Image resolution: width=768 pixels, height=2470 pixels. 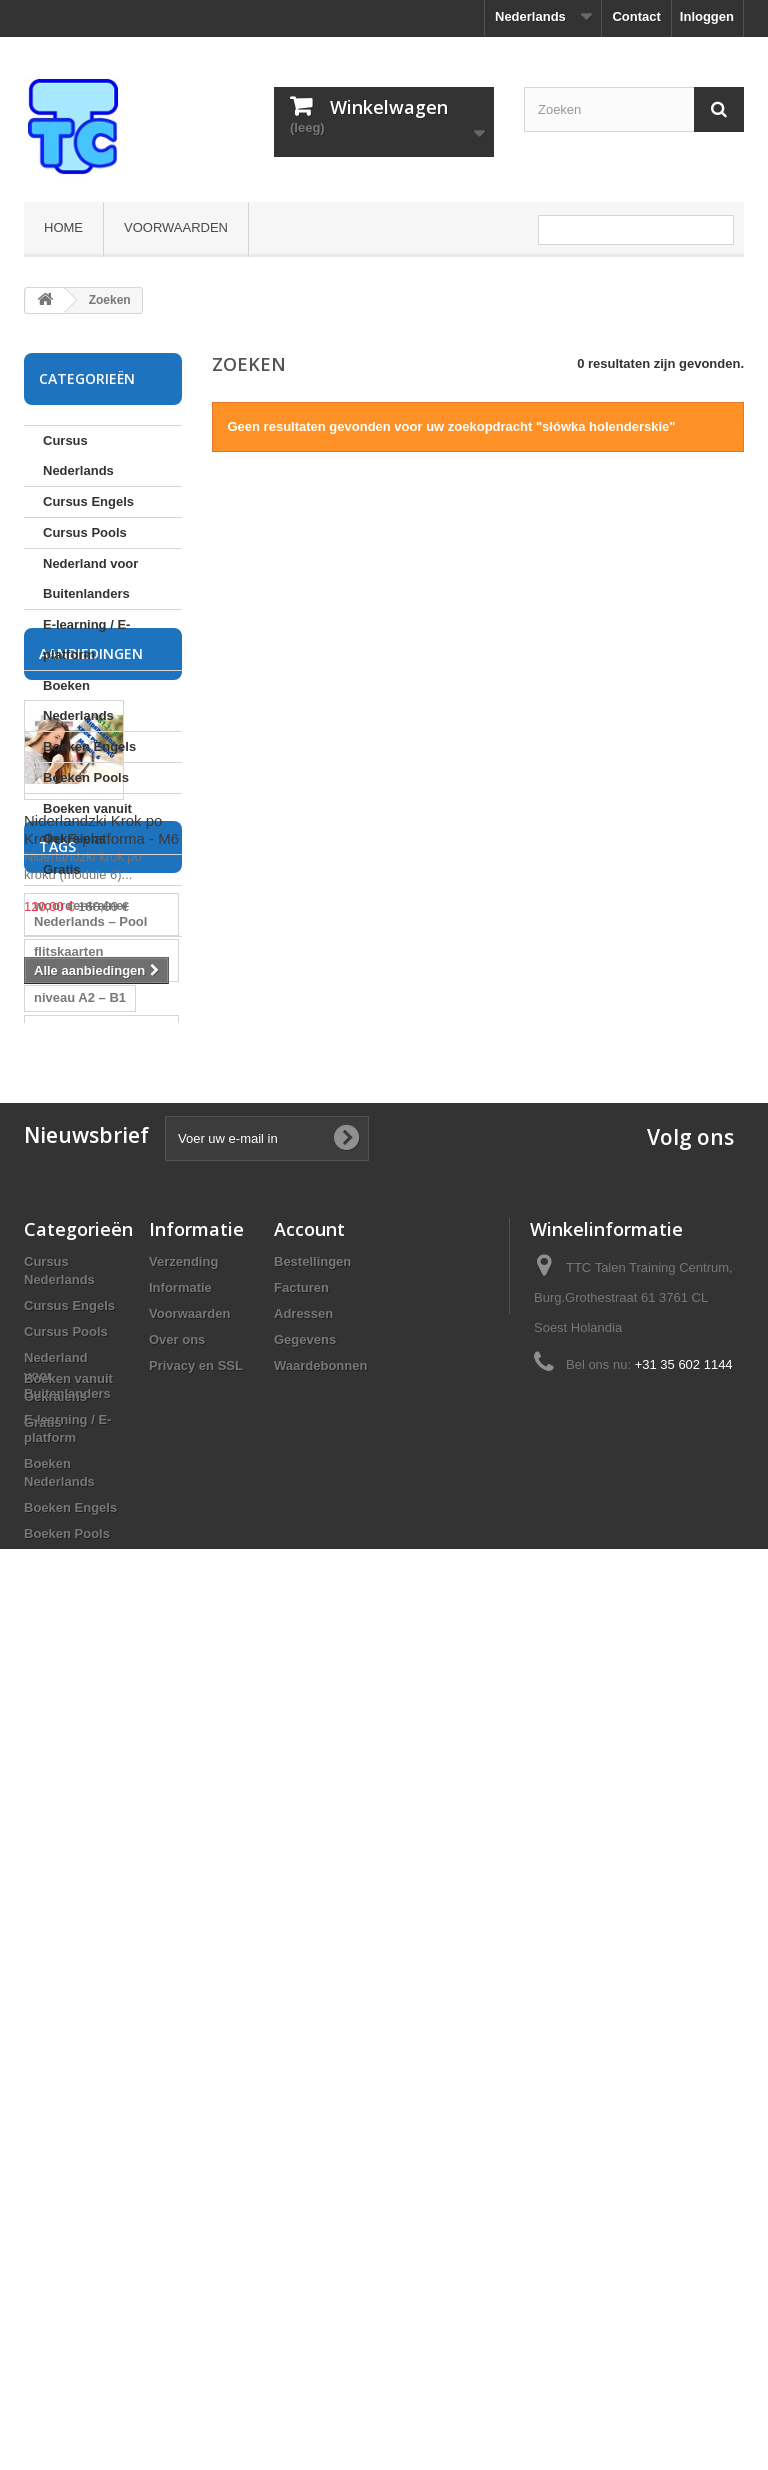 What do you see at coordinates (78, 700) in the screenshot?
I see `Boeken Nederlands` at bounding box center [78, 700].